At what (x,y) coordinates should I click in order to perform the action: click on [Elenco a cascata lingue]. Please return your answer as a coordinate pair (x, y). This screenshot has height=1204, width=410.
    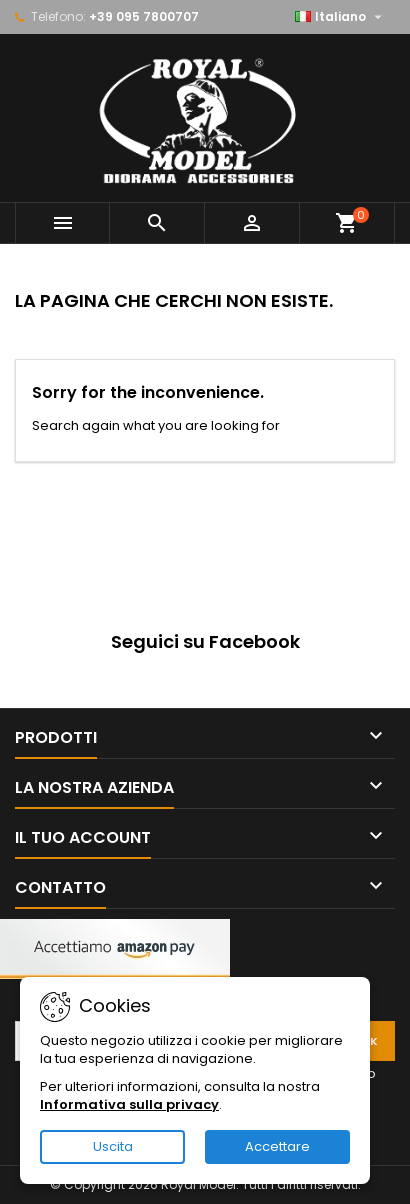
    Looking at the image, I should click on (341, 17).